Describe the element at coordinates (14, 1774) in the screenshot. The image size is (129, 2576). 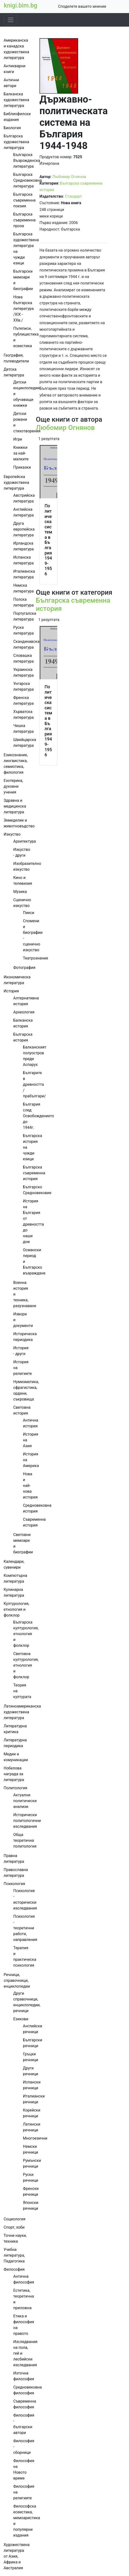
I see `Нобелова награда за литература` at that location.